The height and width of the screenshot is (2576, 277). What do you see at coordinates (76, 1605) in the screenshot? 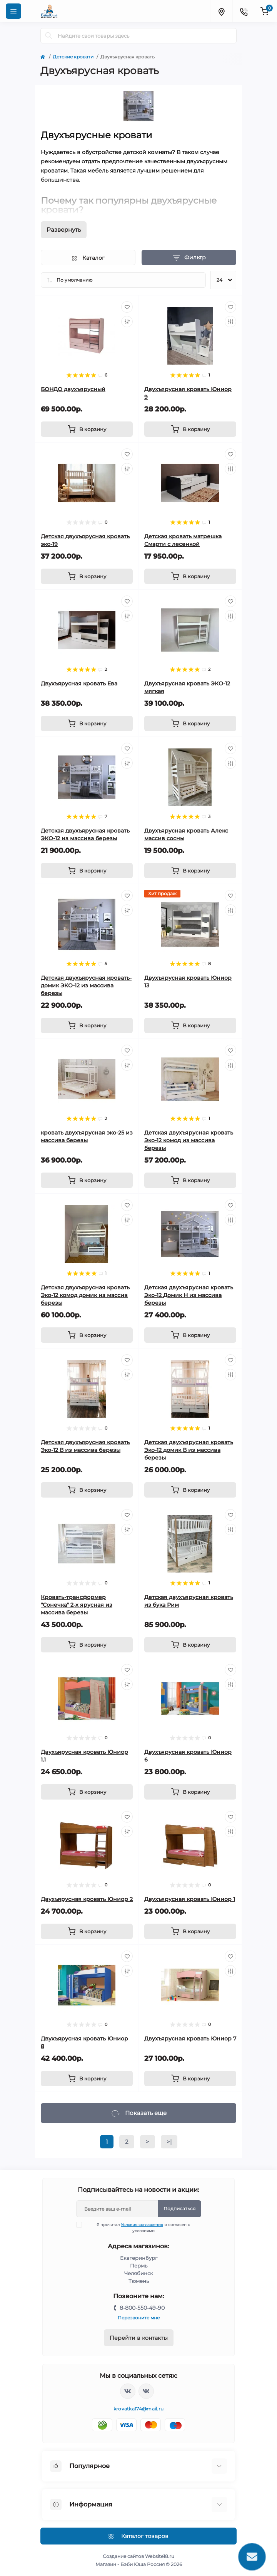
I see `Кровать-трансформер "Сонечка" 2-х ярусная из массива березы` at bounding box center [76, 1605].